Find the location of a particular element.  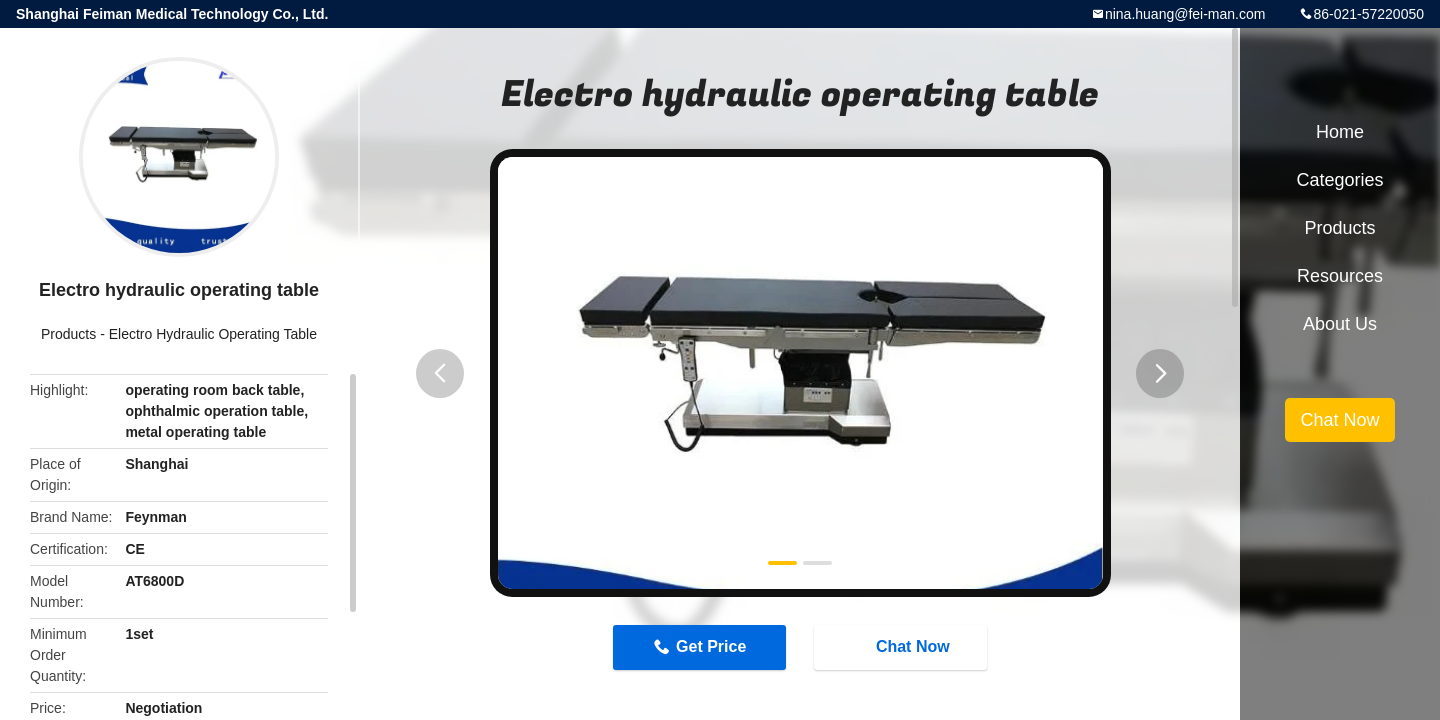

Resources is located at coordinates (1340, 276).